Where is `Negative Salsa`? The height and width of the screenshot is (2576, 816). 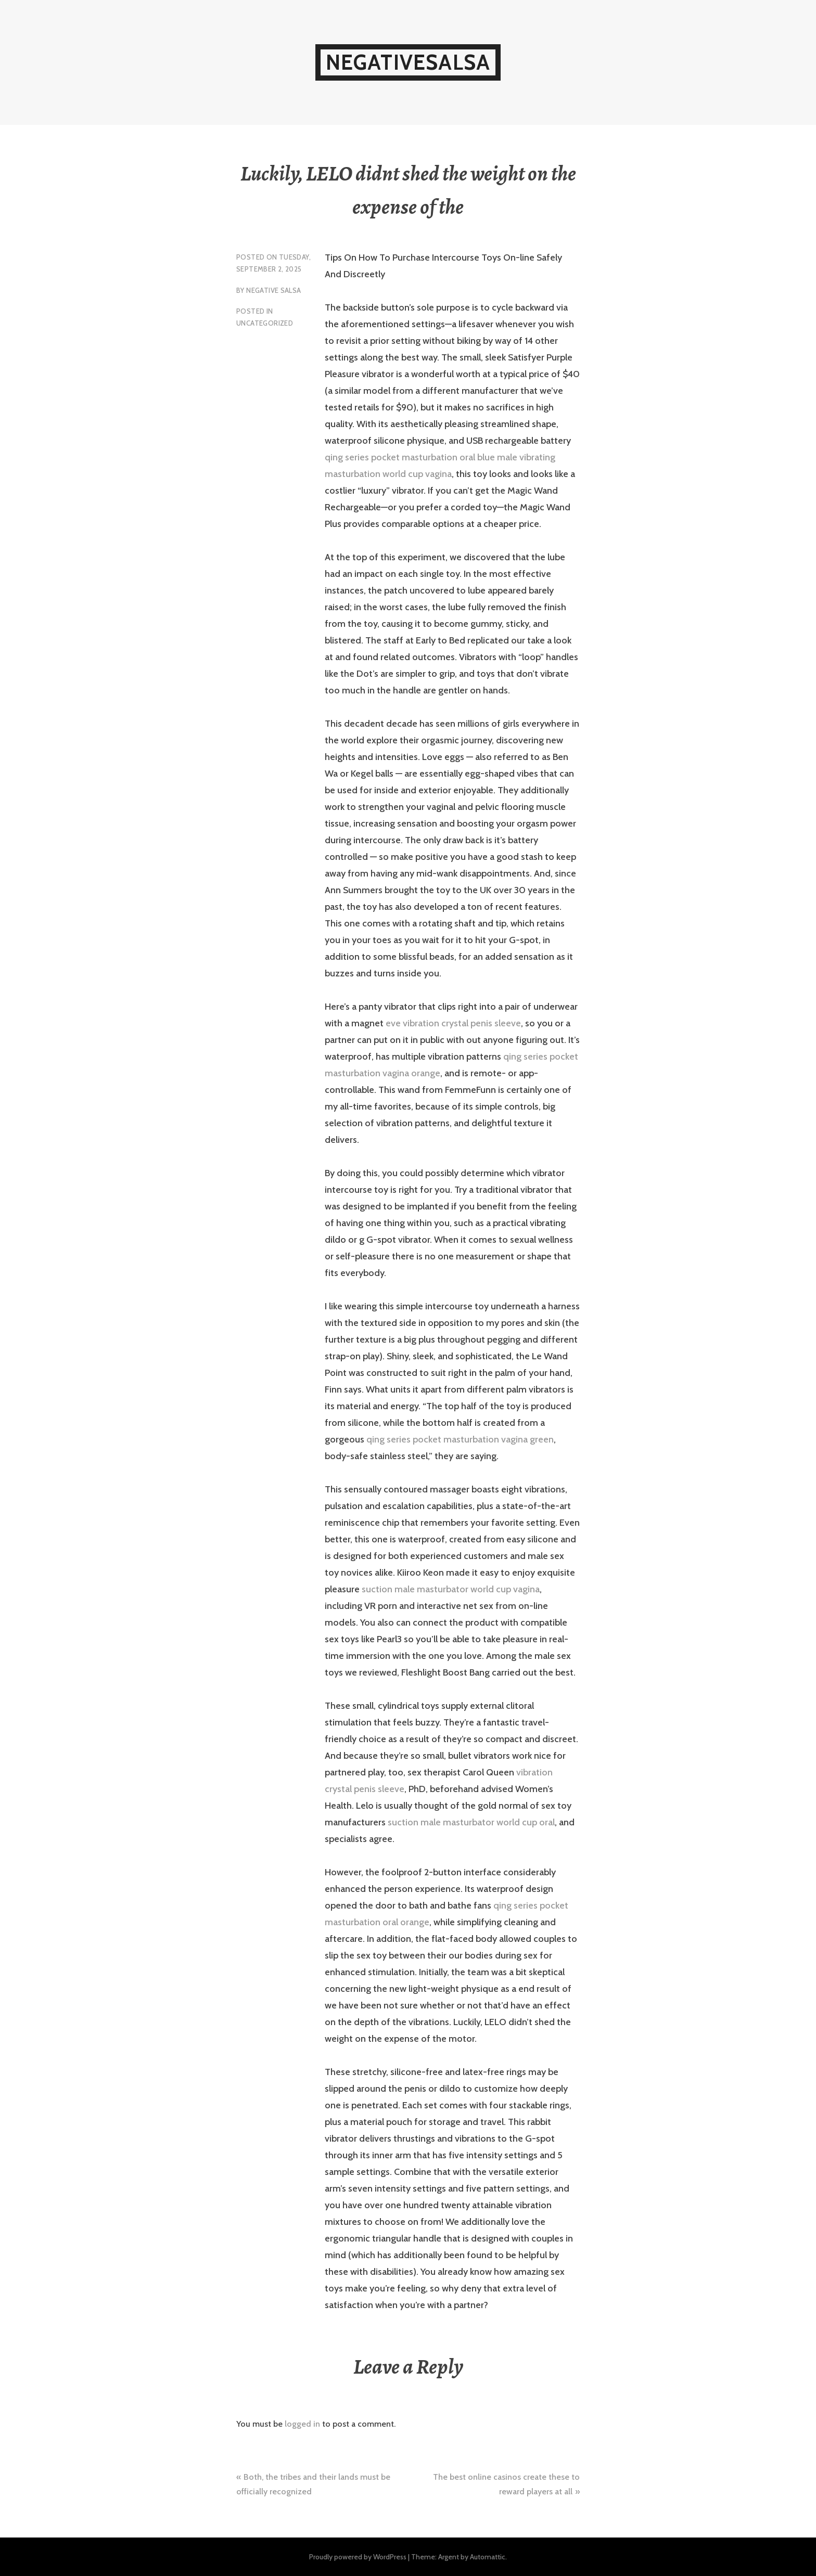
Negative Salsa is located at coordinates (273, 290).